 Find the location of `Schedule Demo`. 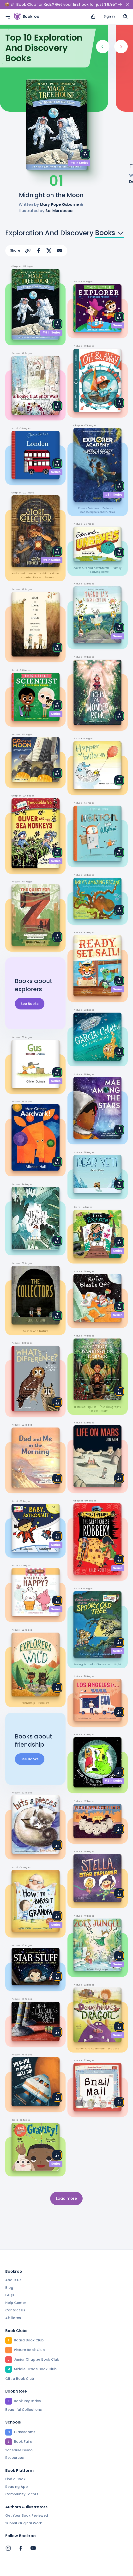

Schedule Demo is located at coordinates (19, 2450).